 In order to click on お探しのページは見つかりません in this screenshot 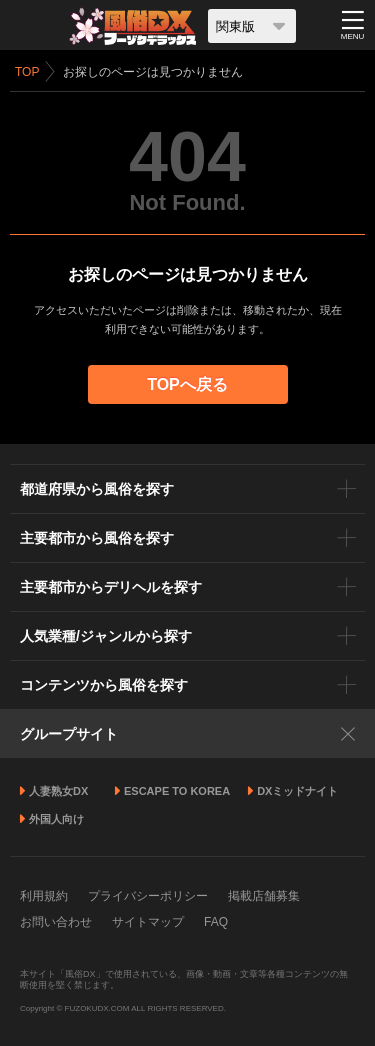, I will do `click(153, 72)`.